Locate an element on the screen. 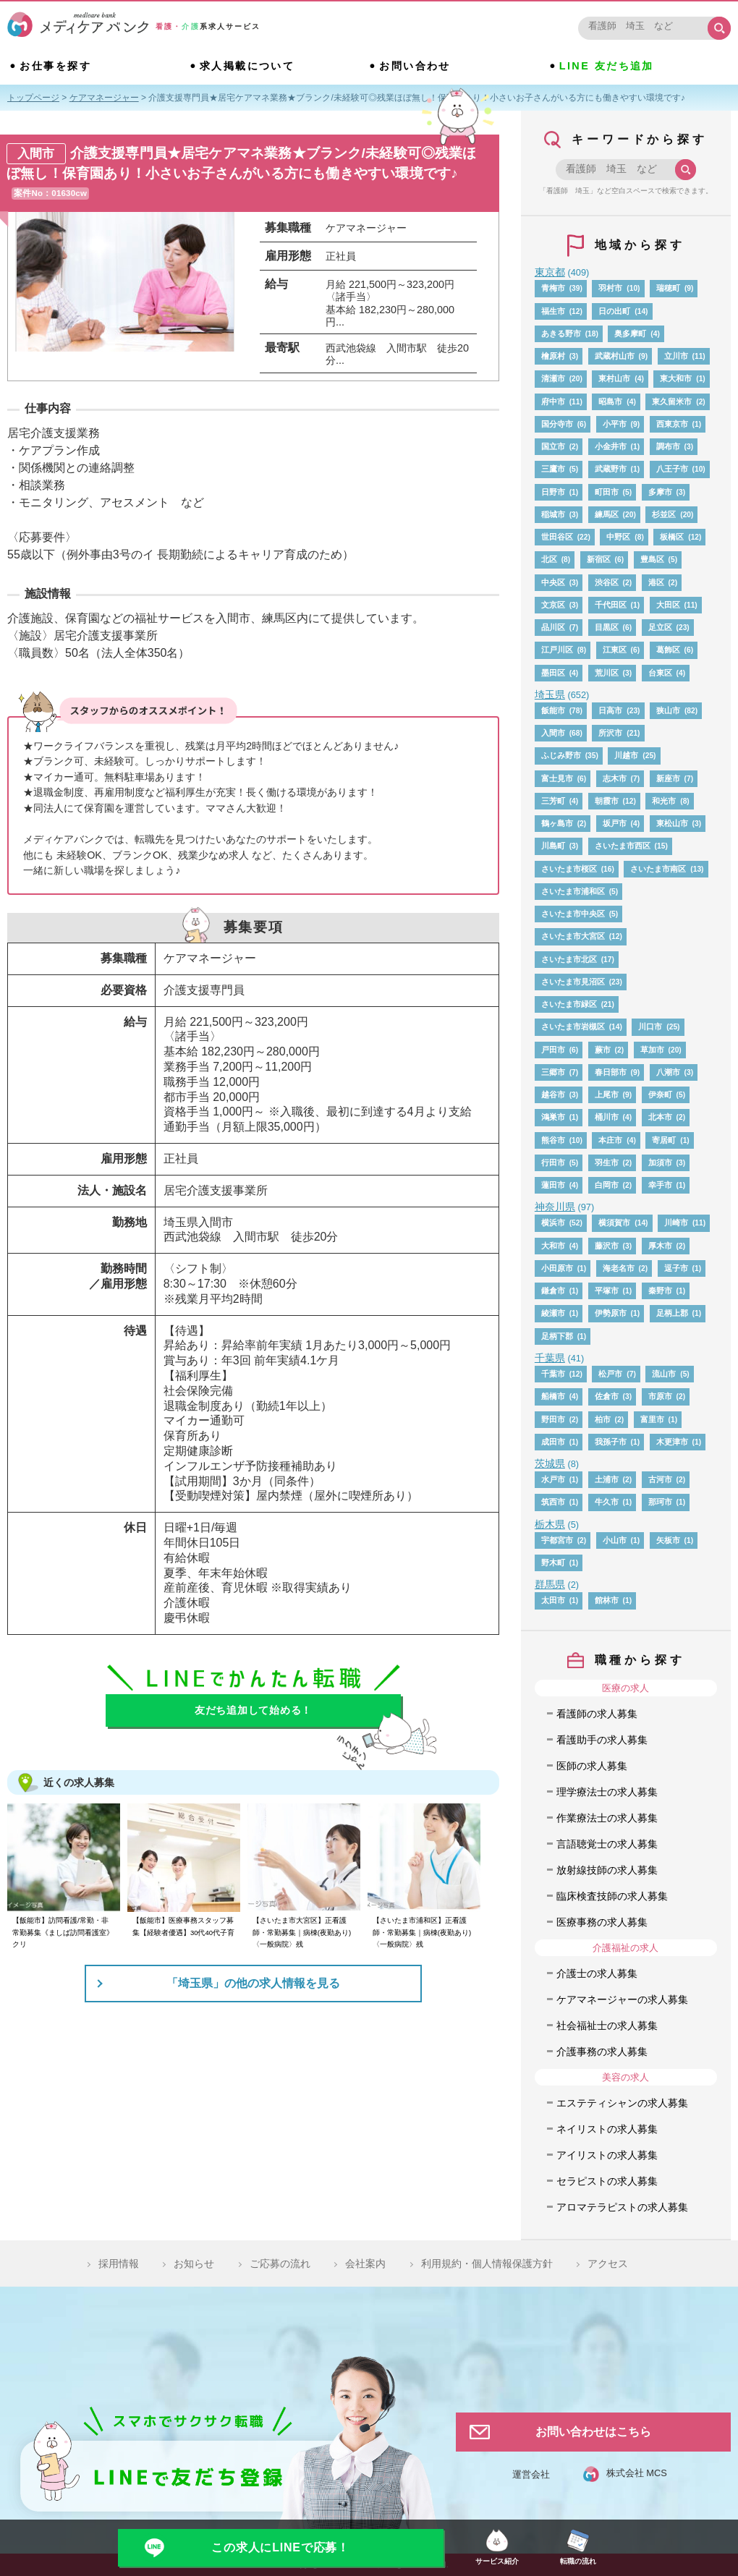 The height and width of the screenshot is (2576, 738). 千代田区 is located at coordinates (611, 604).